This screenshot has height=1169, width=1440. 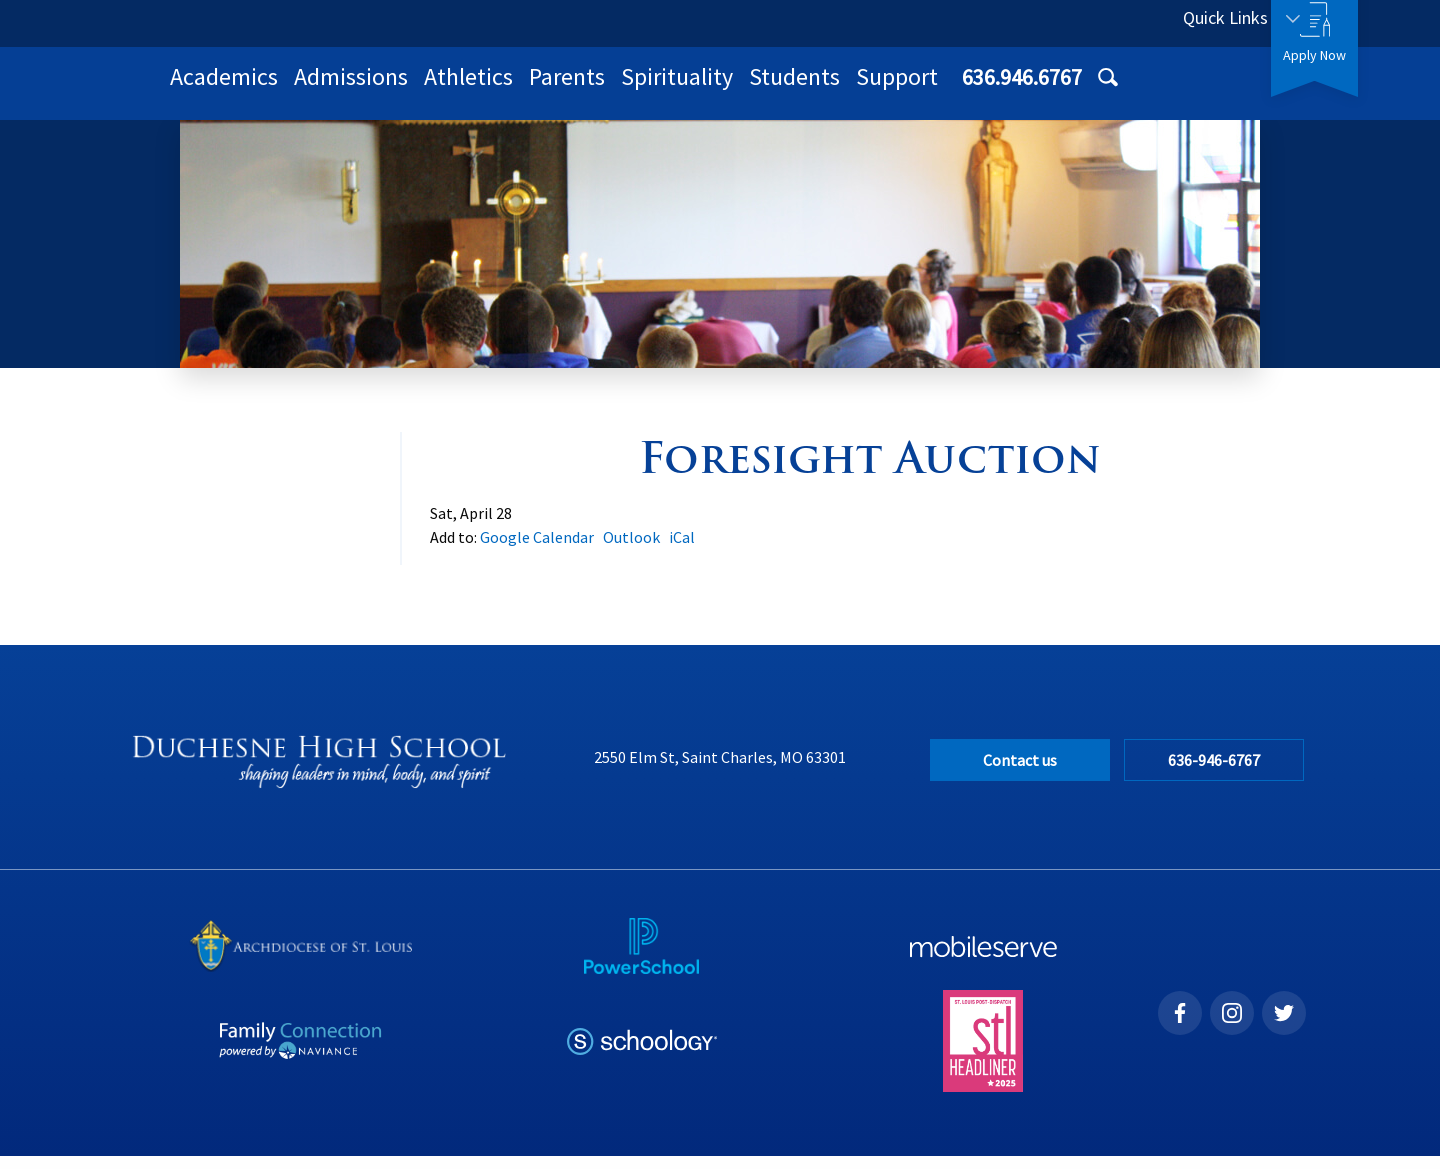 What do you see at coordinates (828, 89) in the screenshot?
I see `Parents` at bounding box center [828, 89].